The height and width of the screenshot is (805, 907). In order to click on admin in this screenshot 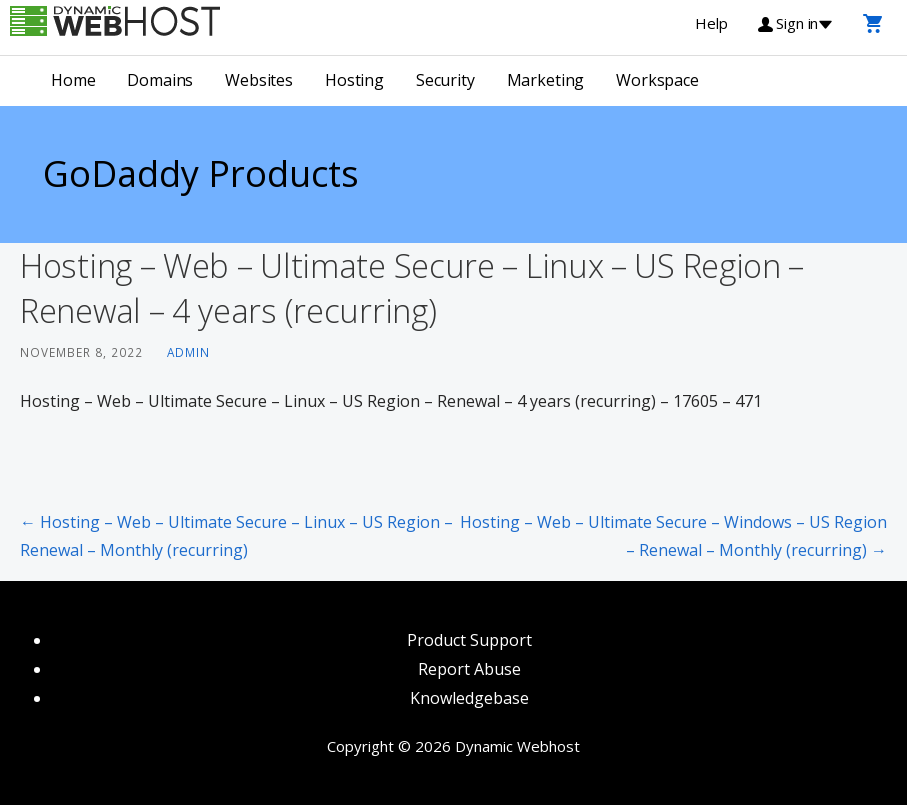, I will do `click(188, 352)`.